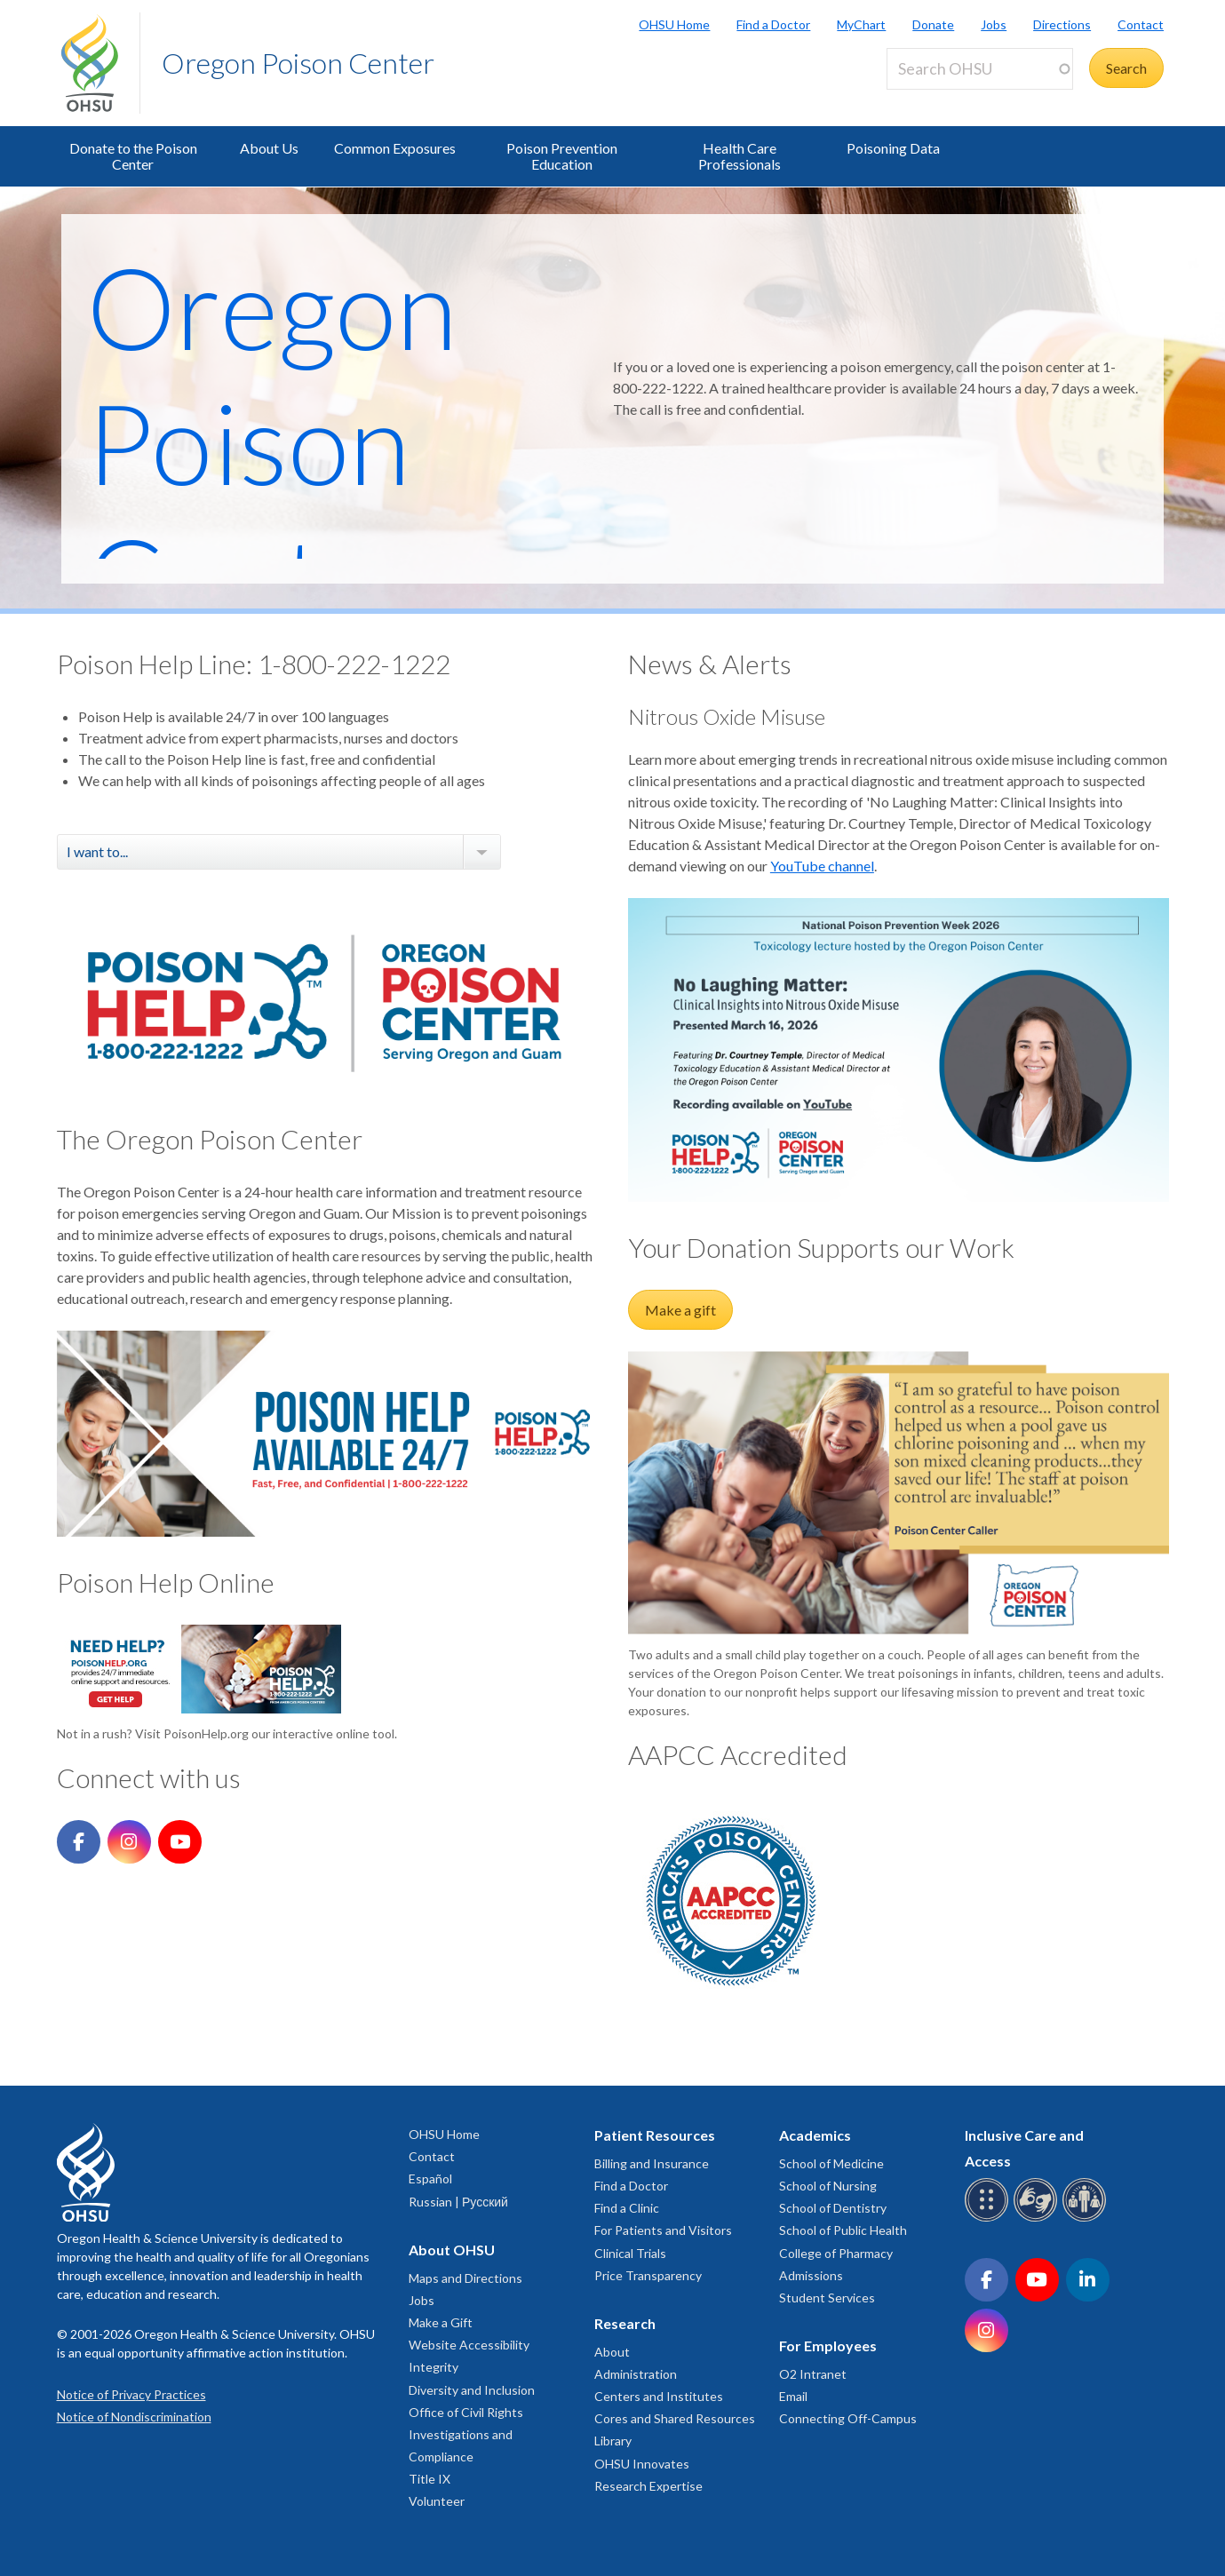  What do you see at coordinates (613, 2440) in the screenshot?
I see `Library` at bounding box center [613, 2440].